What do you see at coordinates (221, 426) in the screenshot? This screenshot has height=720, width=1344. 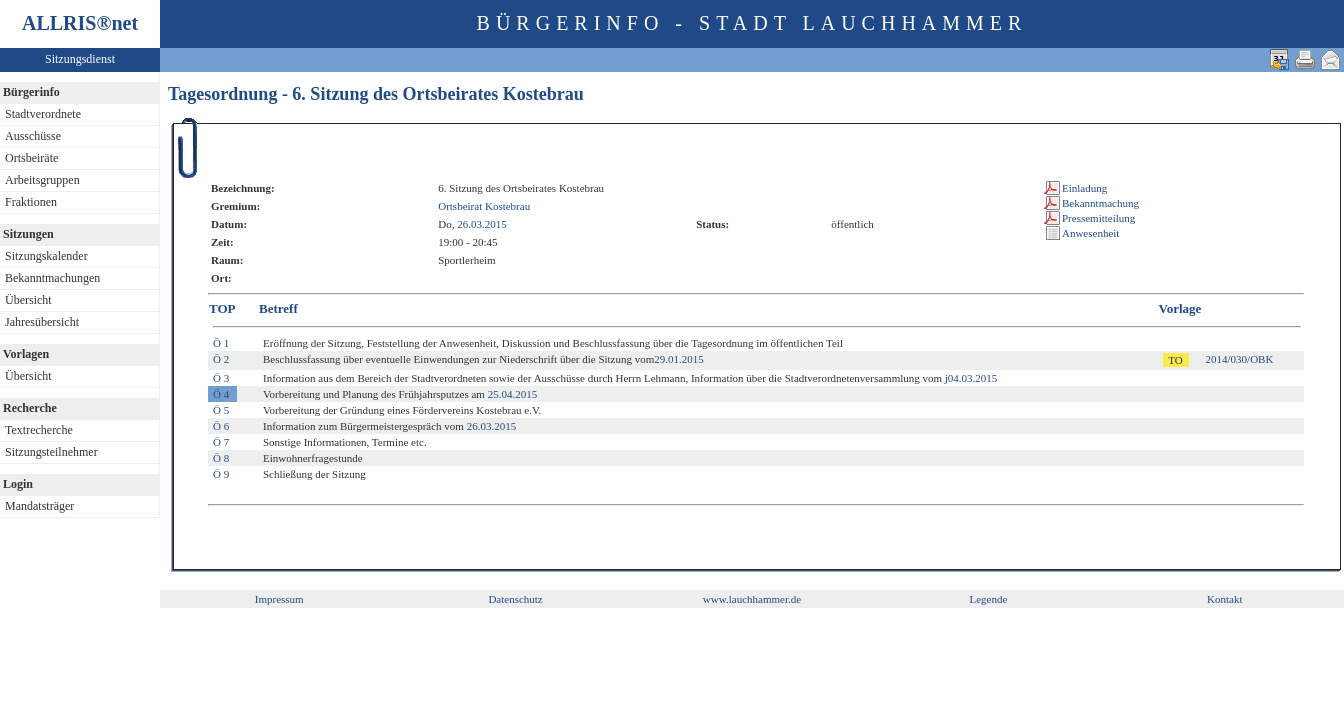 I see `Ö 6` at bounding box center [221, 426].